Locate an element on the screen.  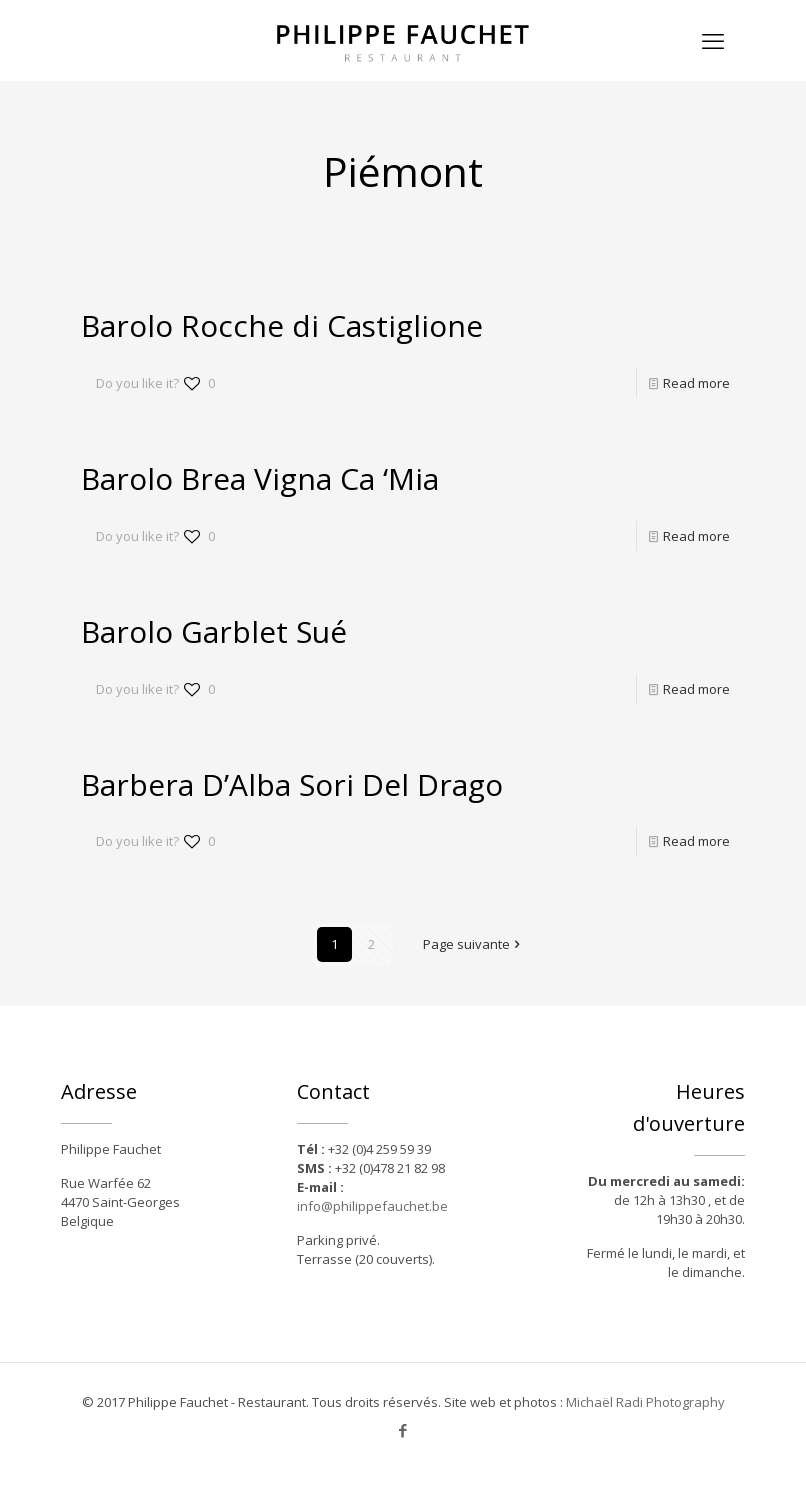
[Facebook icon] is located at coordinates (403, 1430).